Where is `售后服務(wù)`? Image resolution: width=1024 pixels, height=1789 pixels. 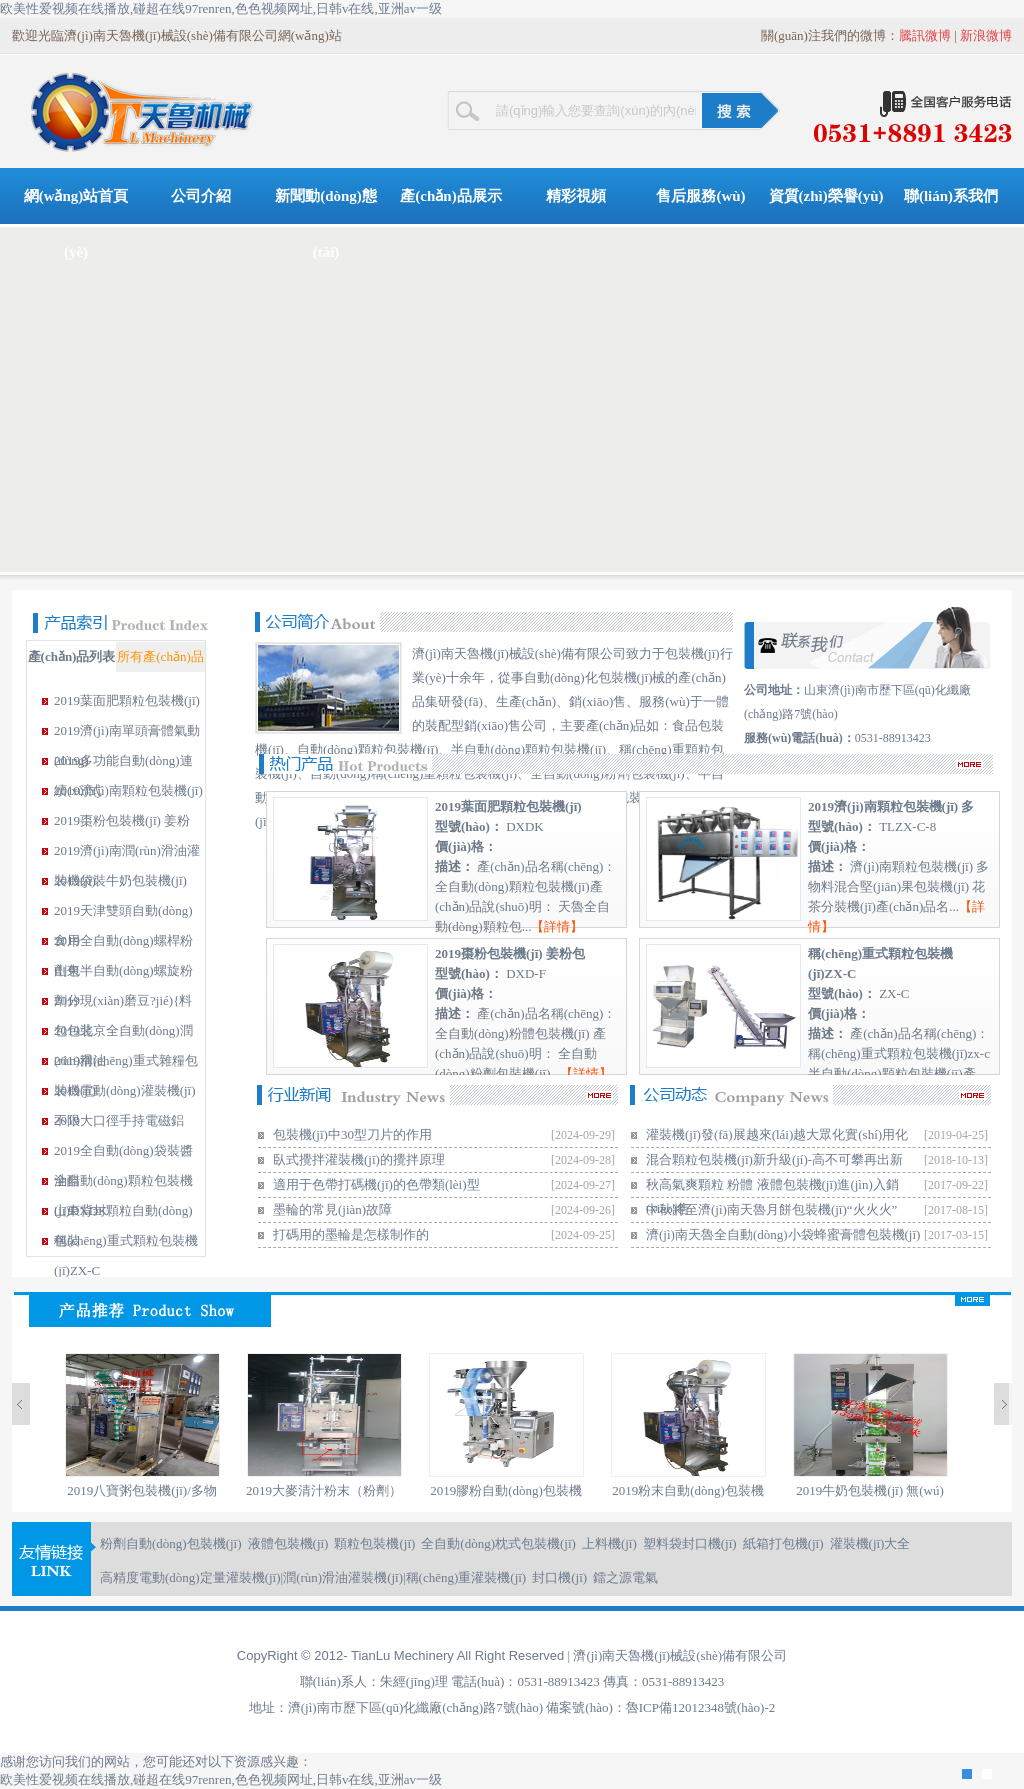 售后服務(wù) is located at coordinates (700, 196).